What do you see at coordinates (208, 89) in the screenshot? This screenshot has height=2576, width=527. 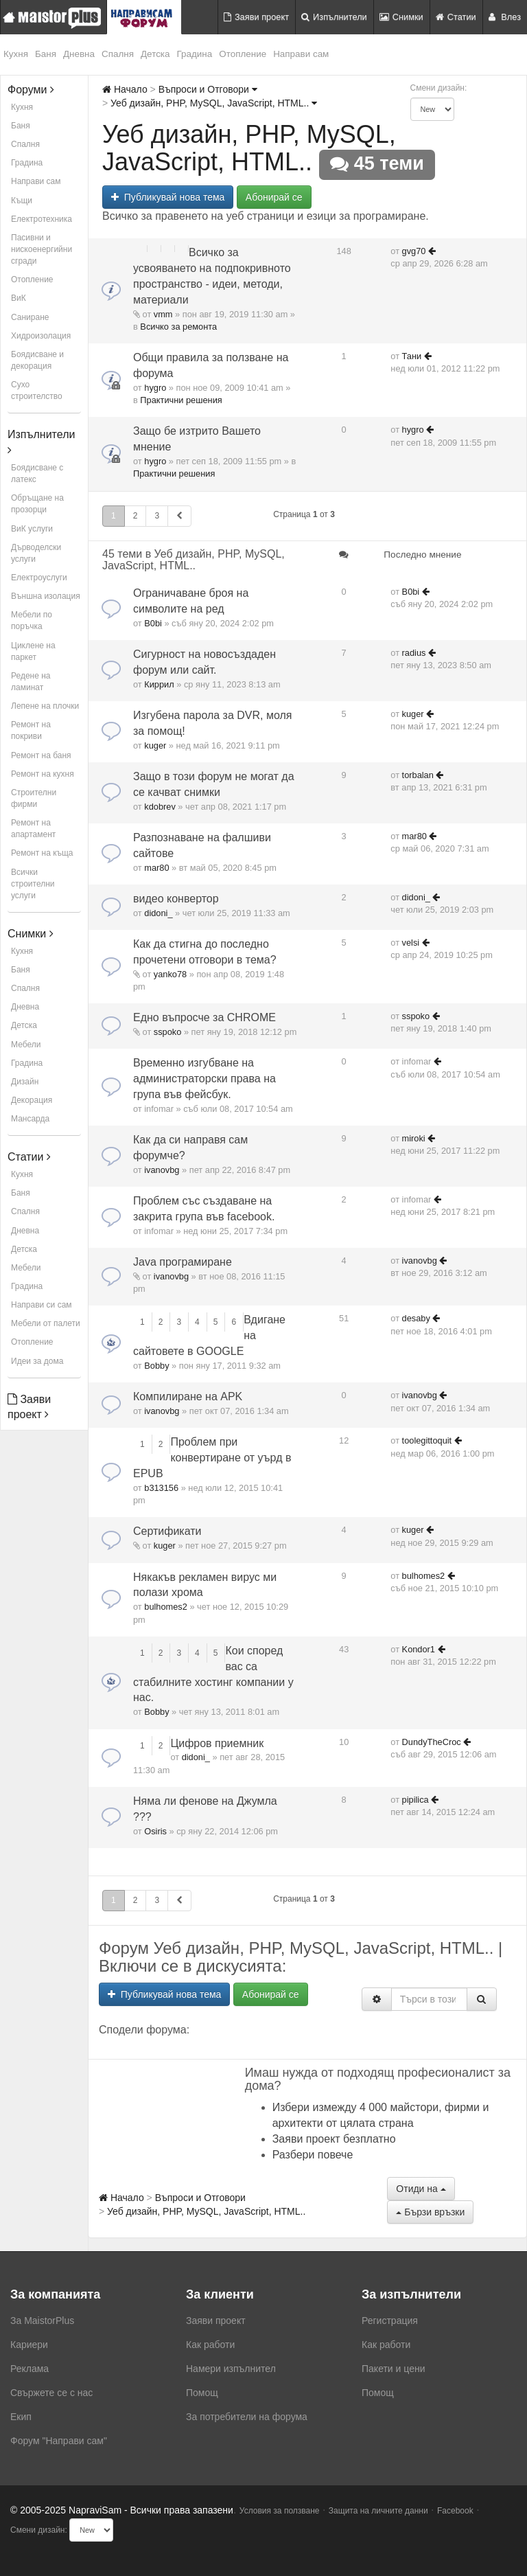 I see `Въпроси и Отговори` at bounding box center [208, 89].